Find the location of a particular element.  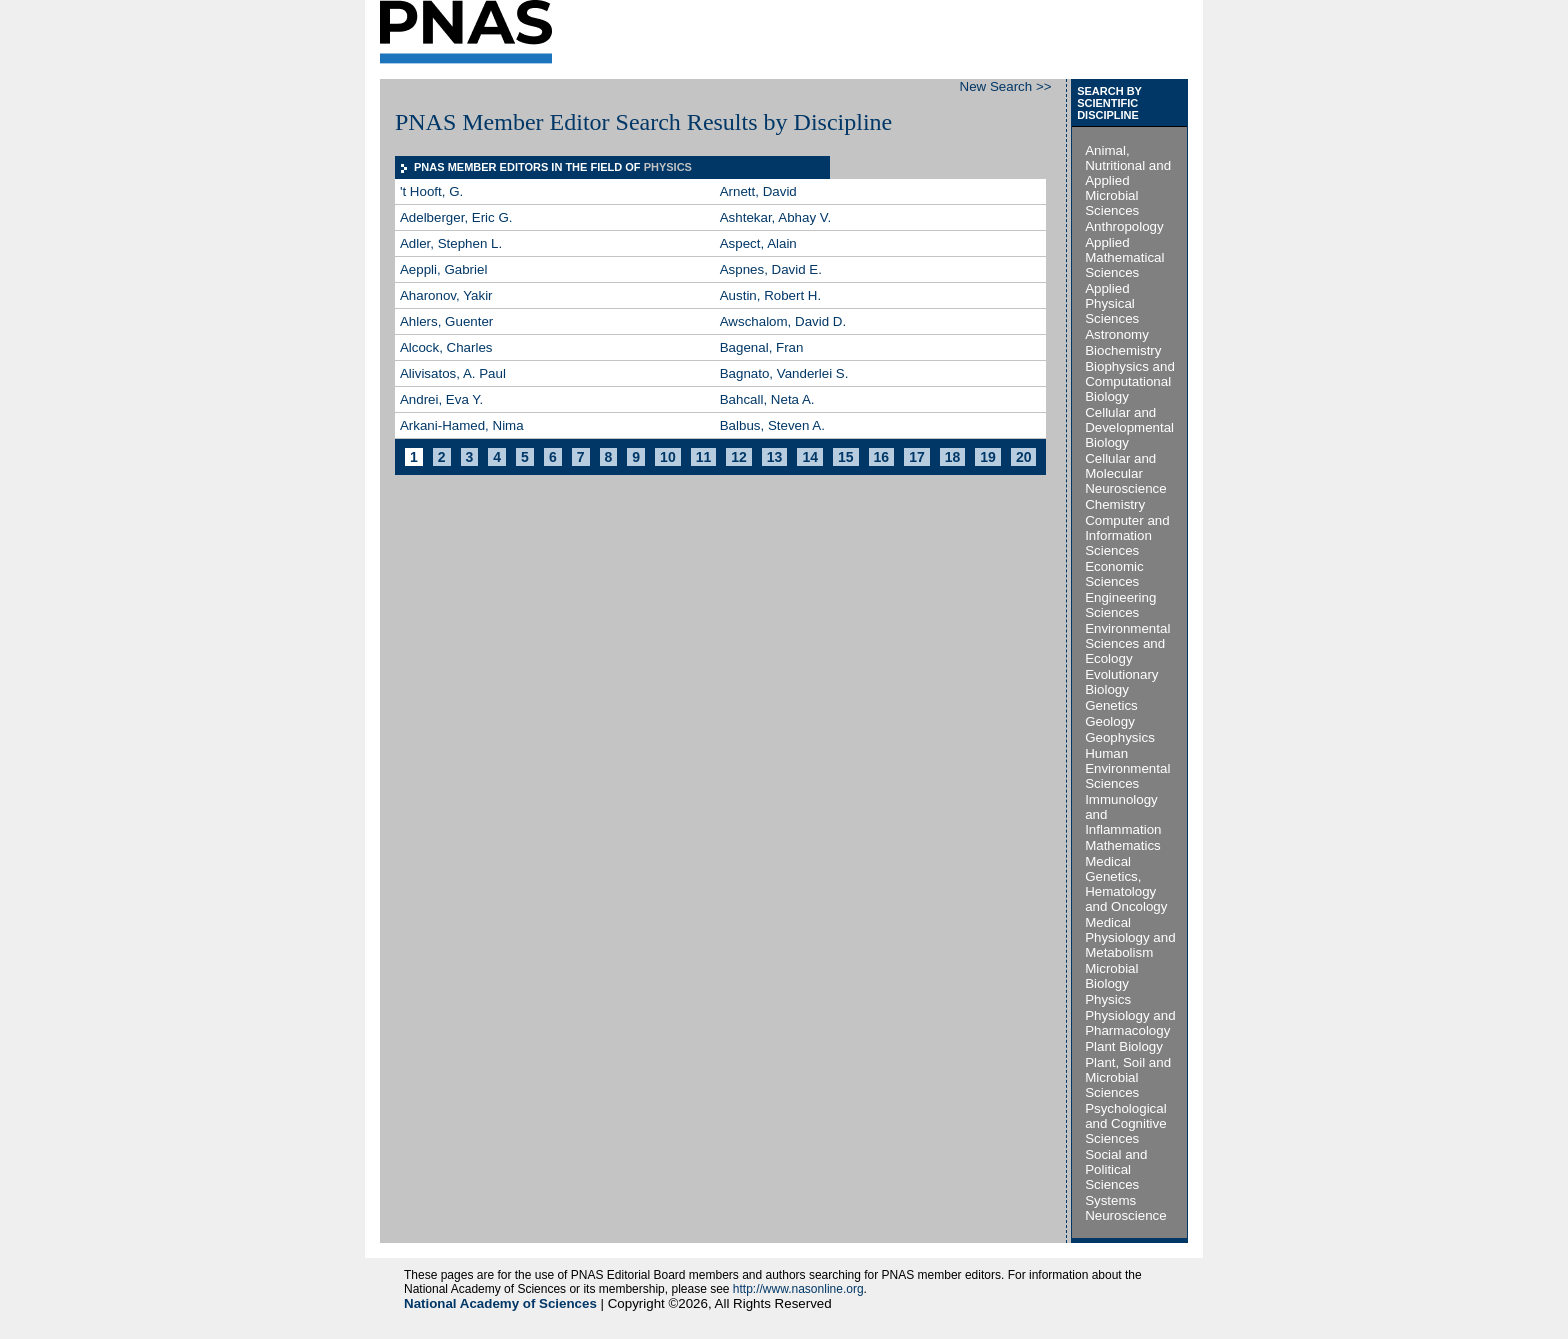

Astronomy is located at coordinates (1117, 334).